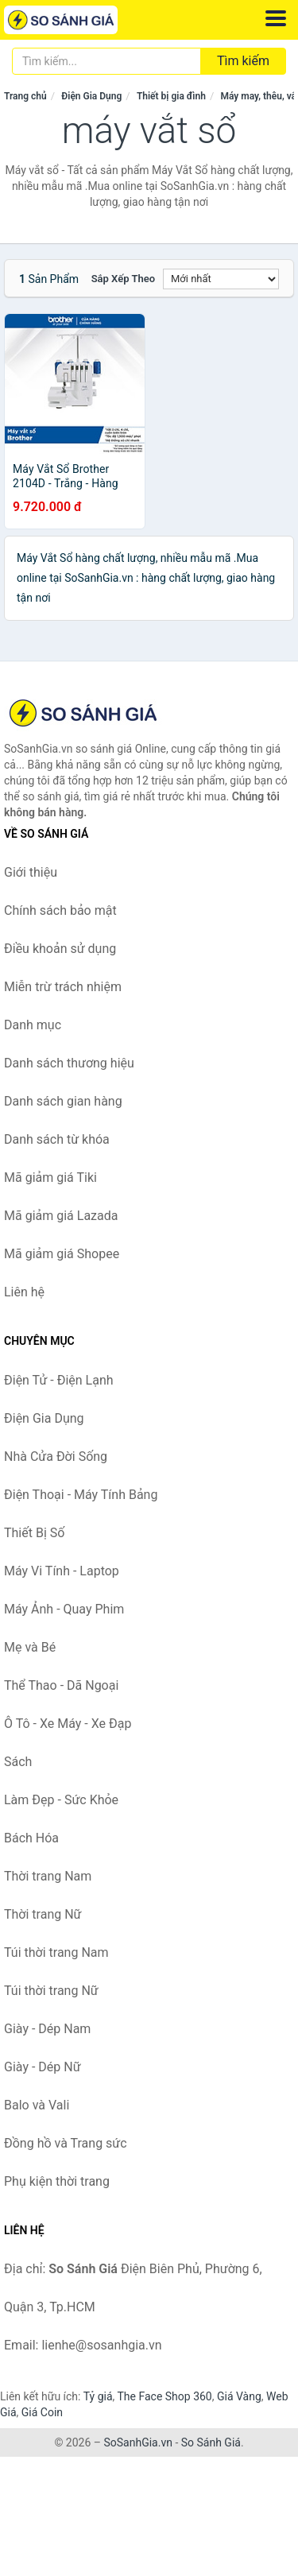  I want to click on Giới thiệu, so click(30, 872).